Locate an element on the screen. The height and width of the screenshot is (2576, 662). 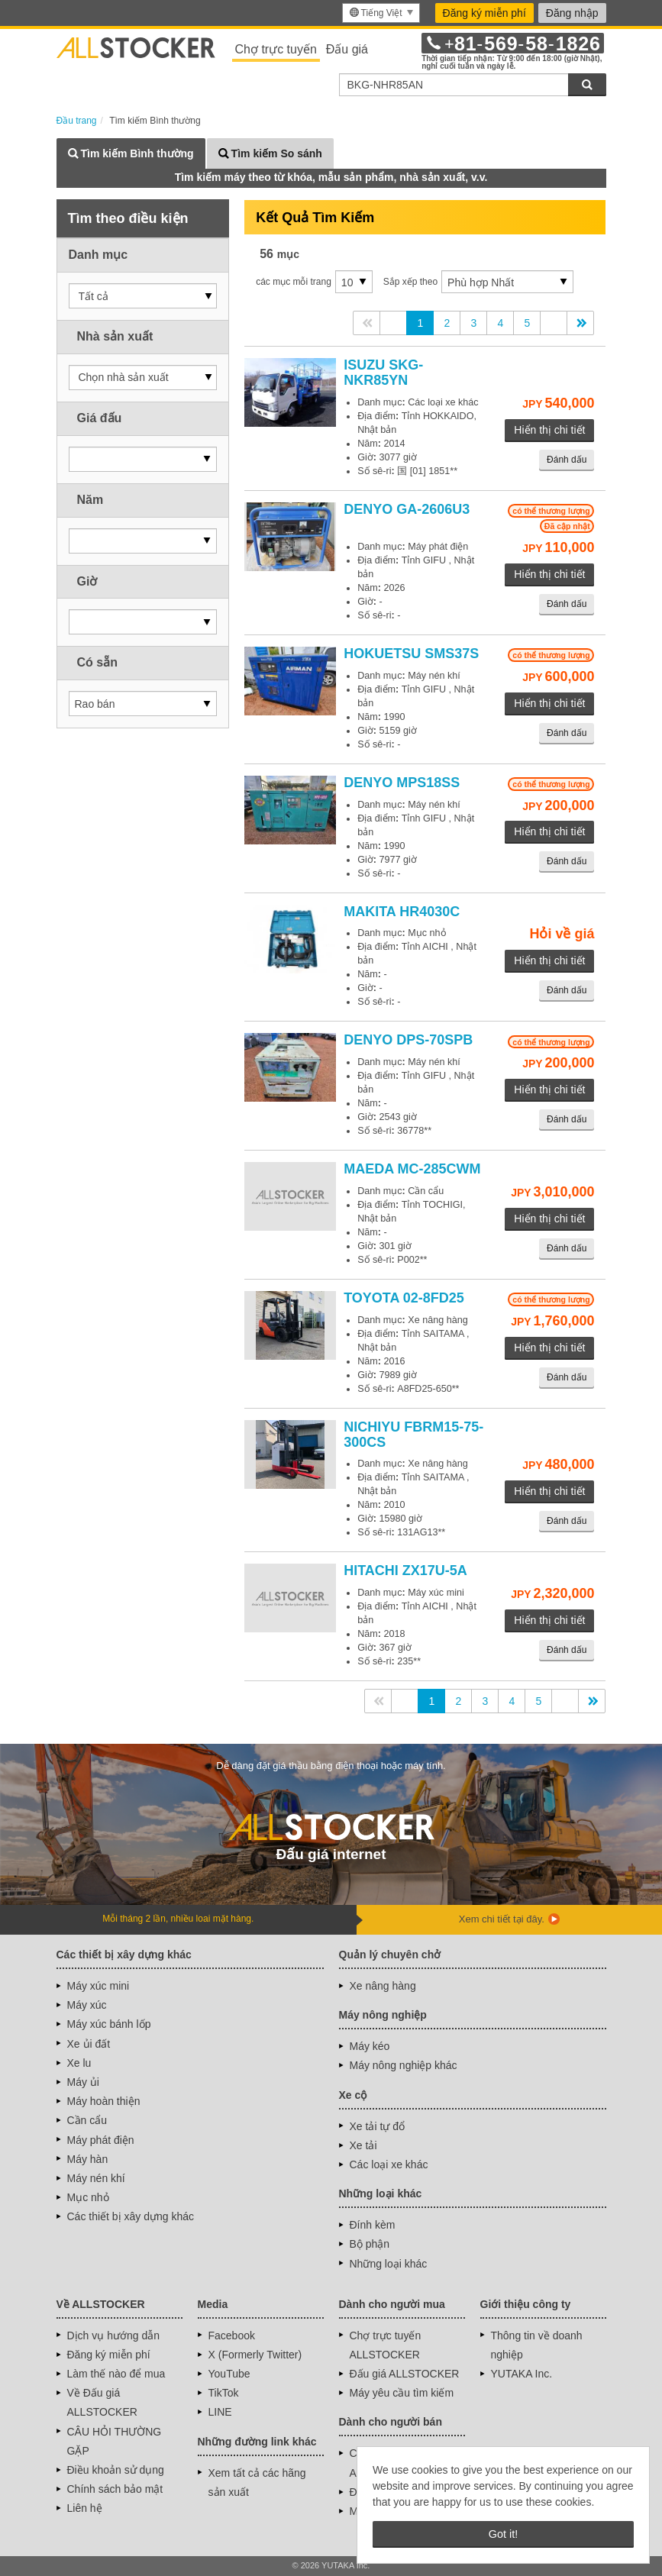
<< is located at coordinates (366, 323).